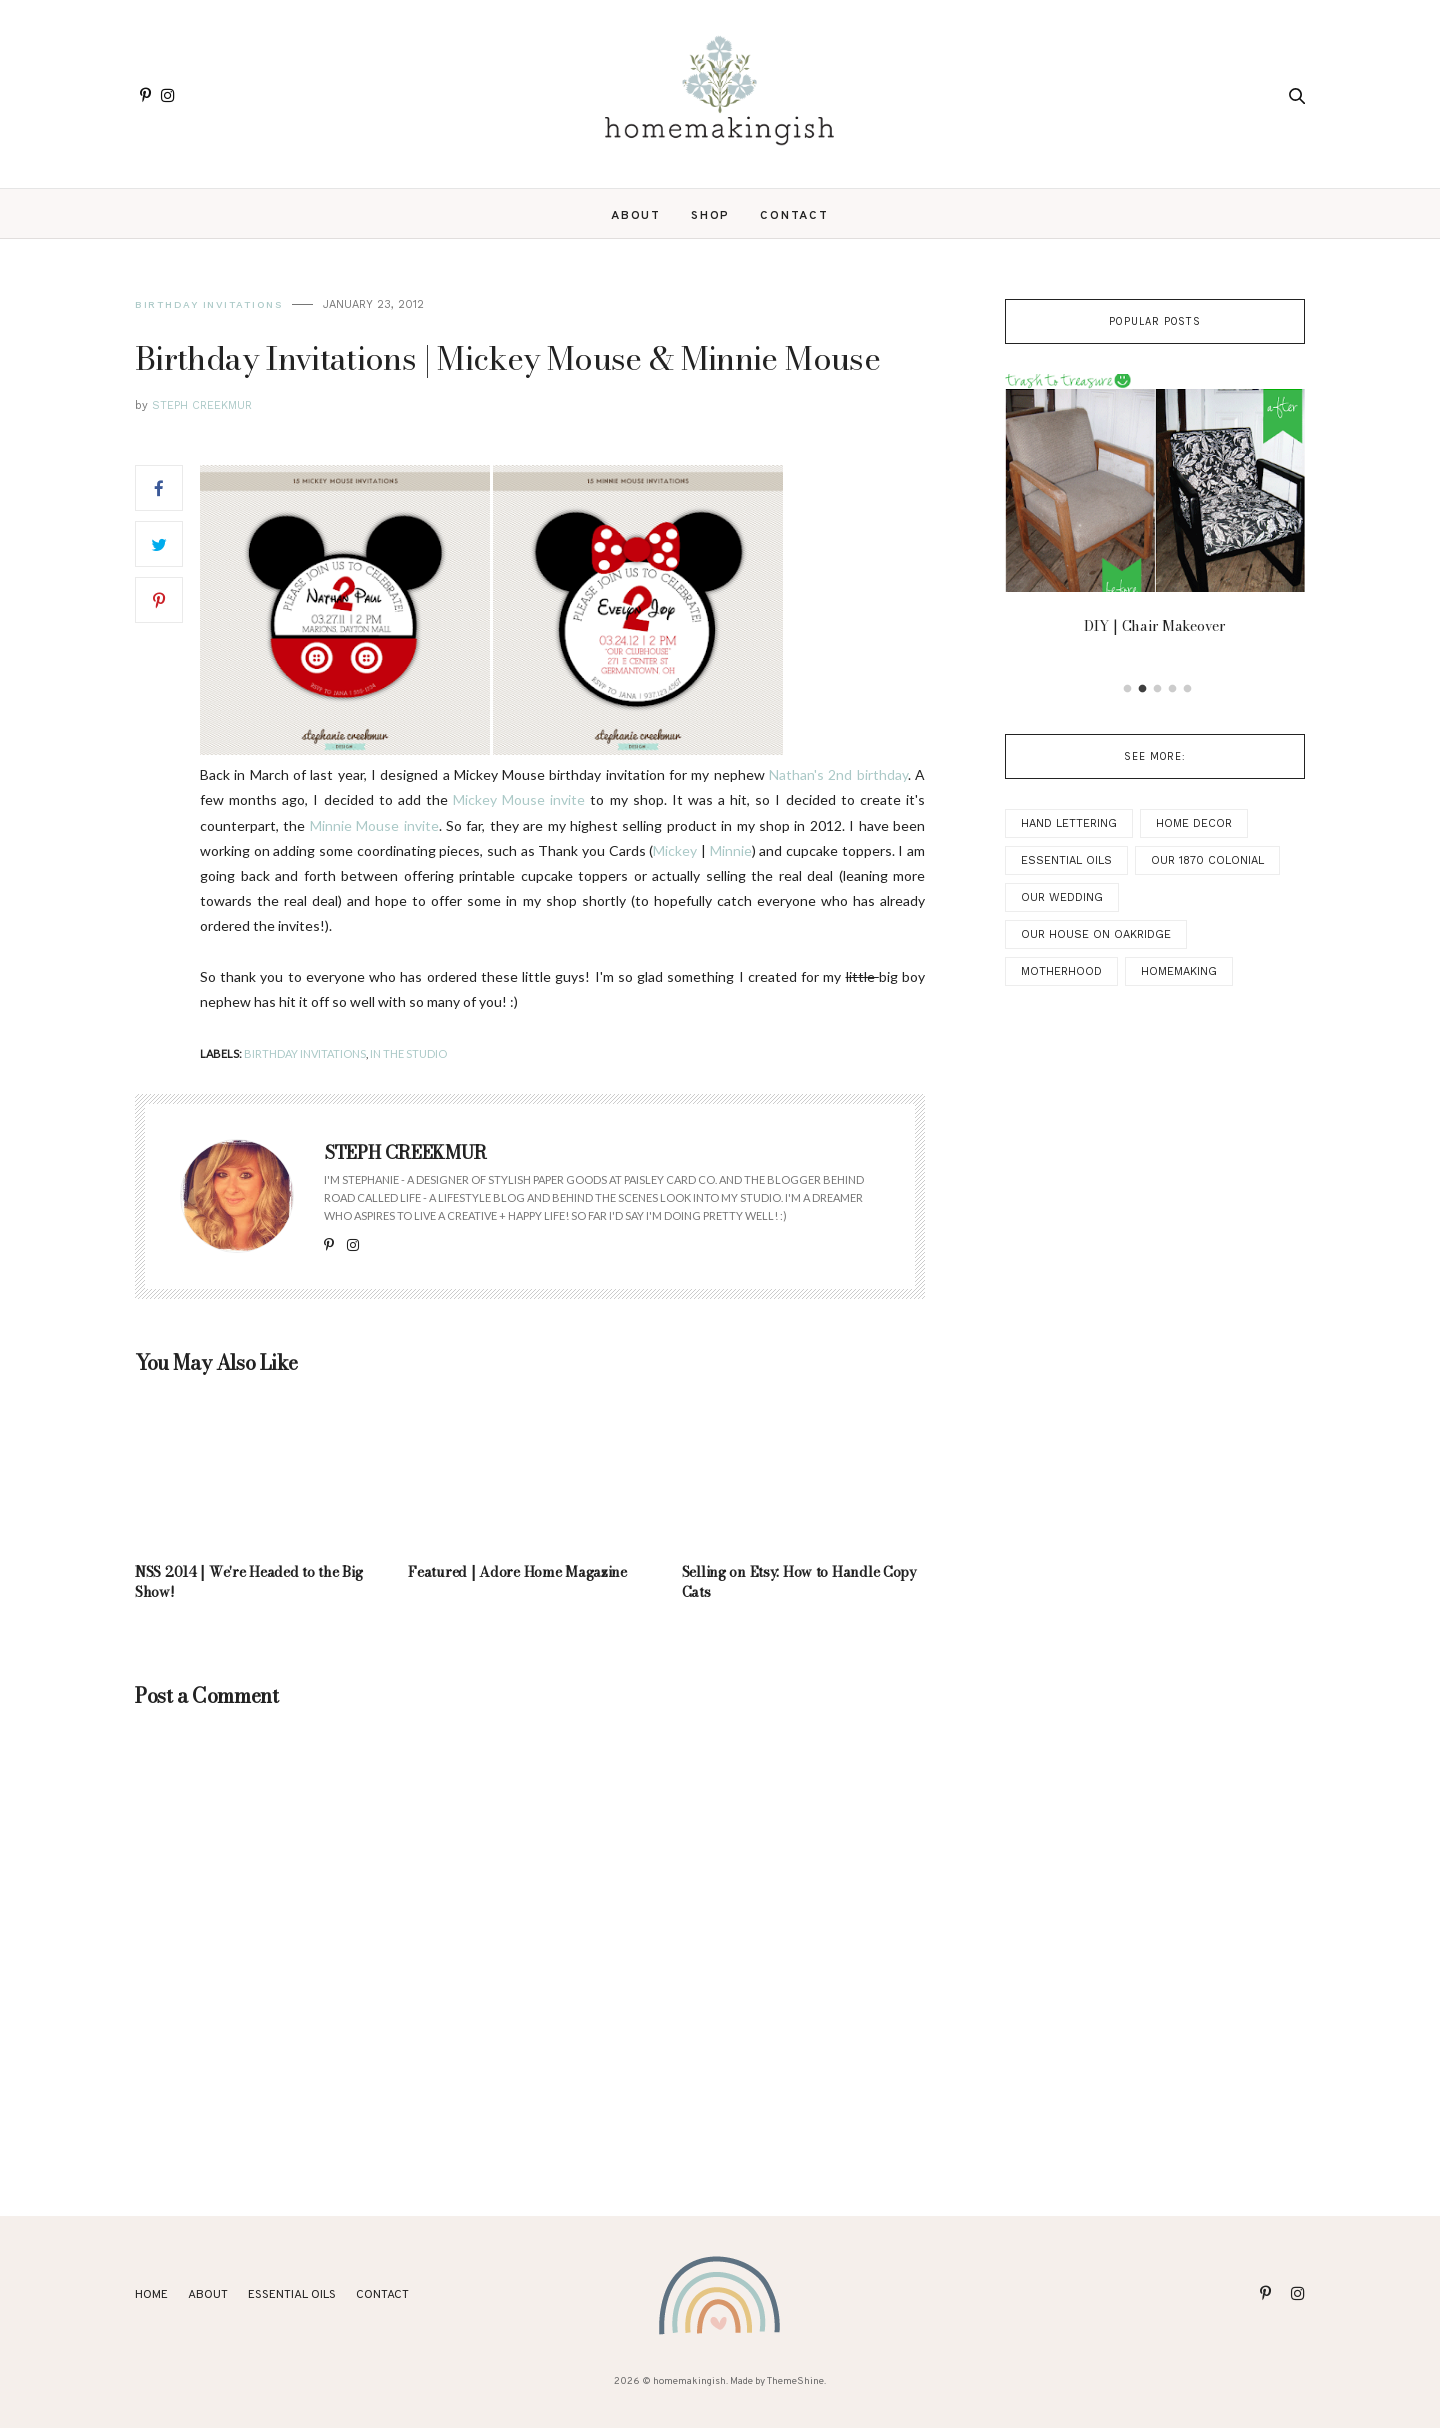 The width and height of the screenshot is (1440, 2428). I want to click on Home, so click(151, 2295).